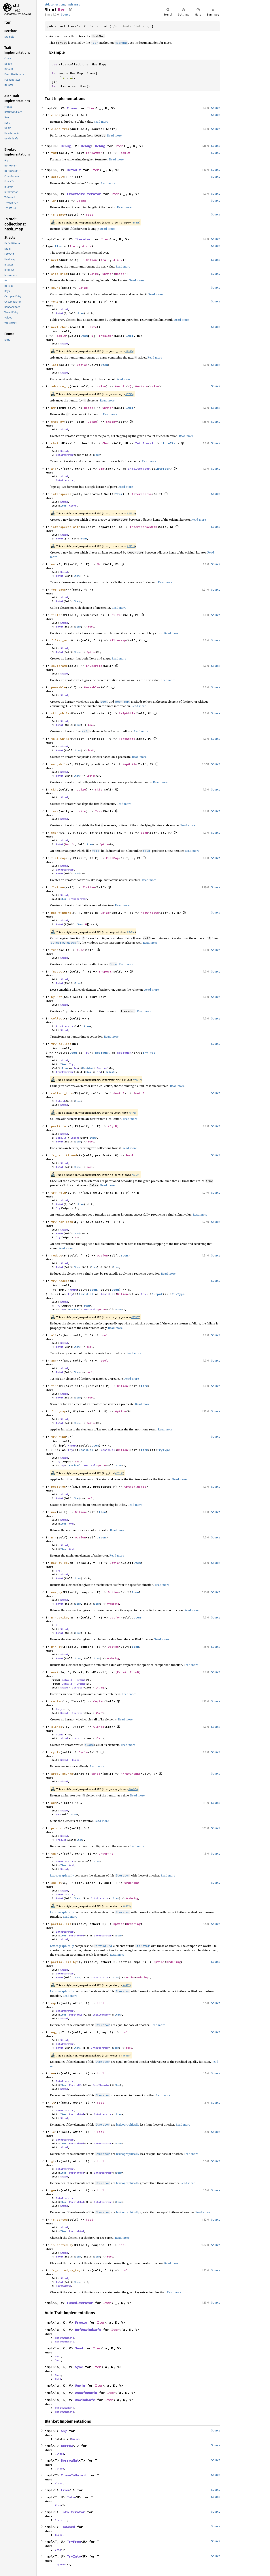 The height and width of the screenshot is (2576, 270). Describe the element at coordinates (126, 1906) in the screenshot. I see `#64295` at that location.